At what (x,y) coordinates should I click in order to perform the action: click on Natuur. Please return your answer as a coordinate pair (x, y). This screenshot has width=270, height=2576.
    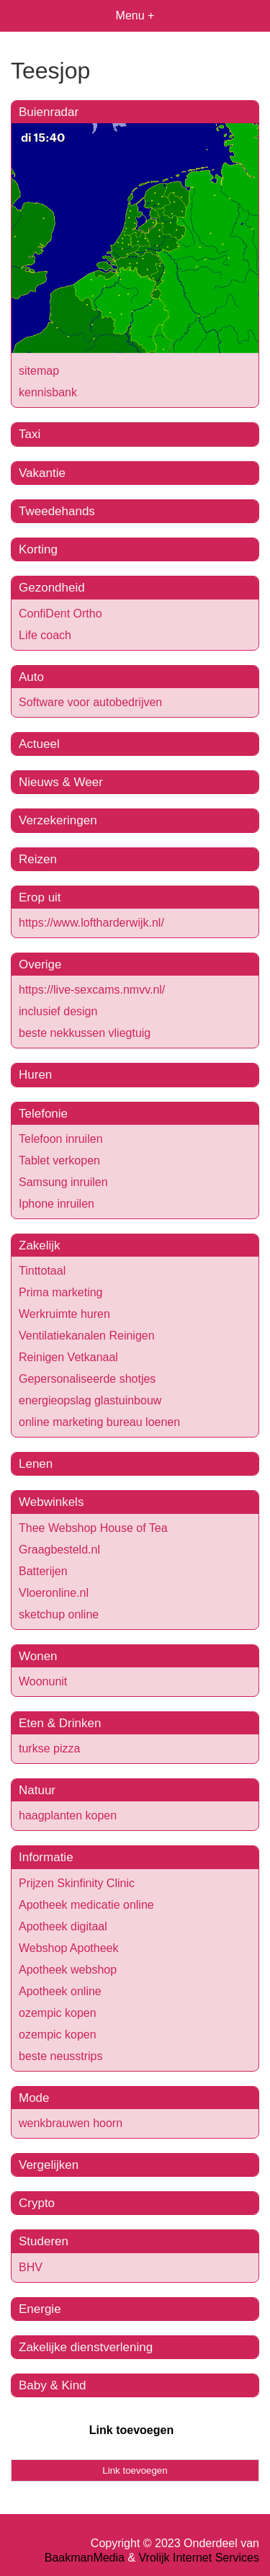
    Looking at the image, I should click on (37, 1790).